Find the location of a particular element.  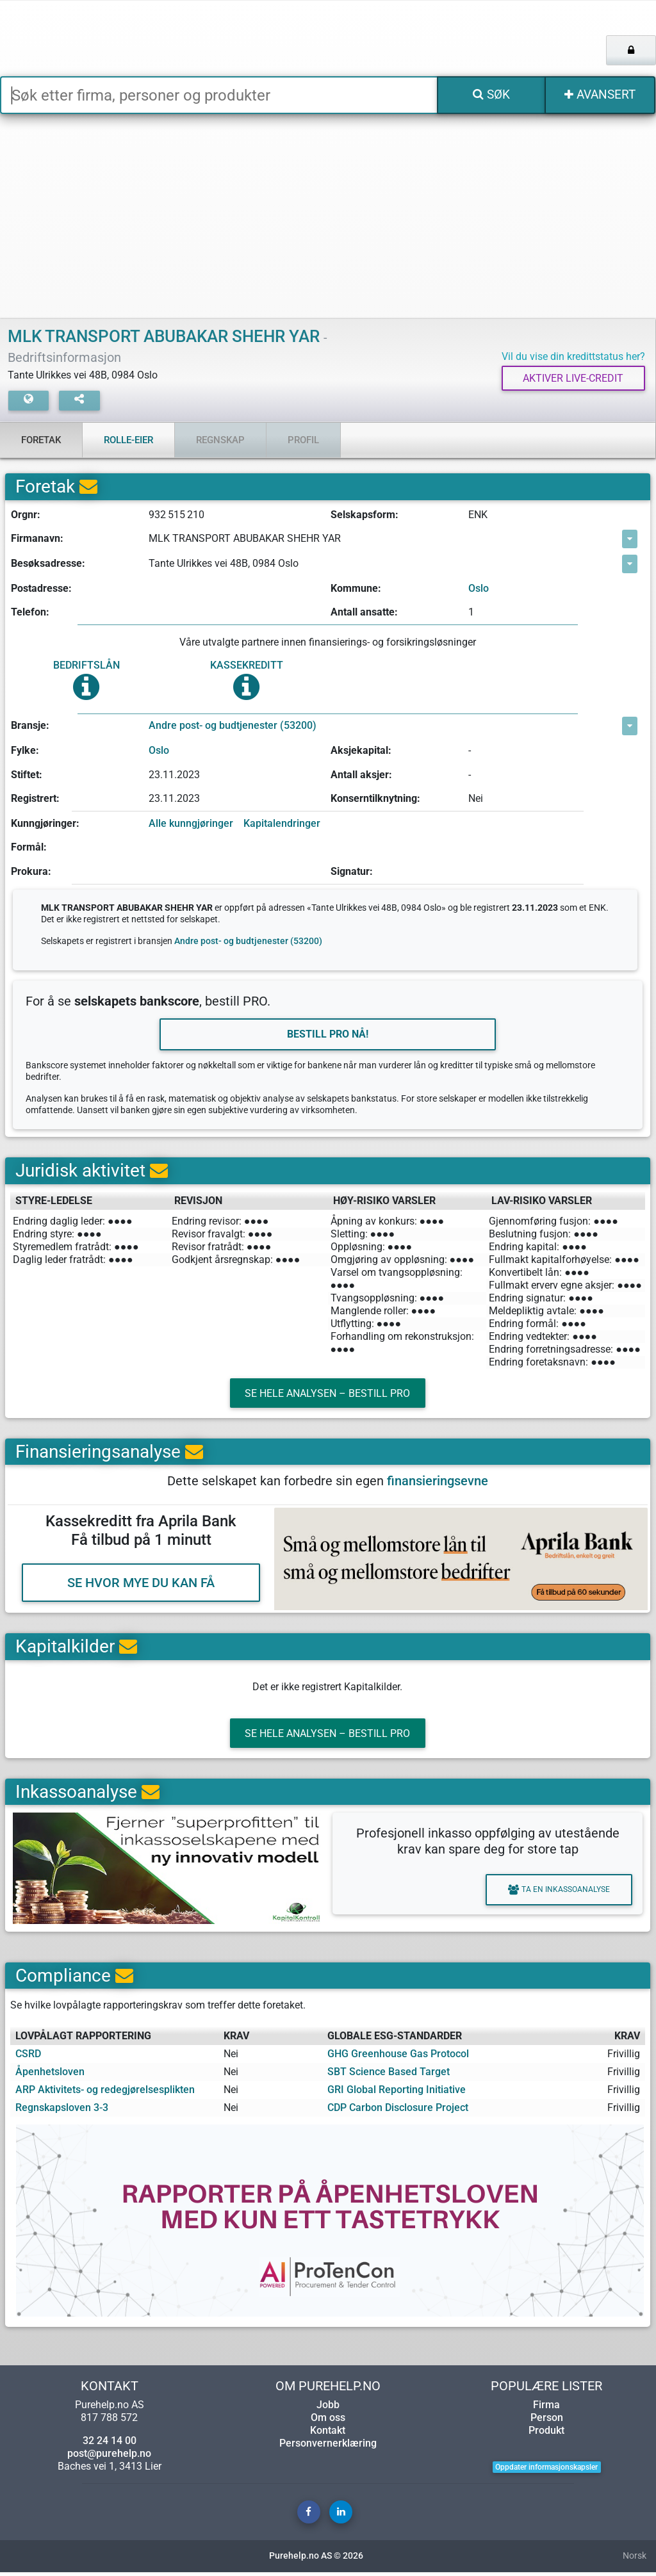

Purehelp.no AS © 2026 is located at coordinates (316, 2559).